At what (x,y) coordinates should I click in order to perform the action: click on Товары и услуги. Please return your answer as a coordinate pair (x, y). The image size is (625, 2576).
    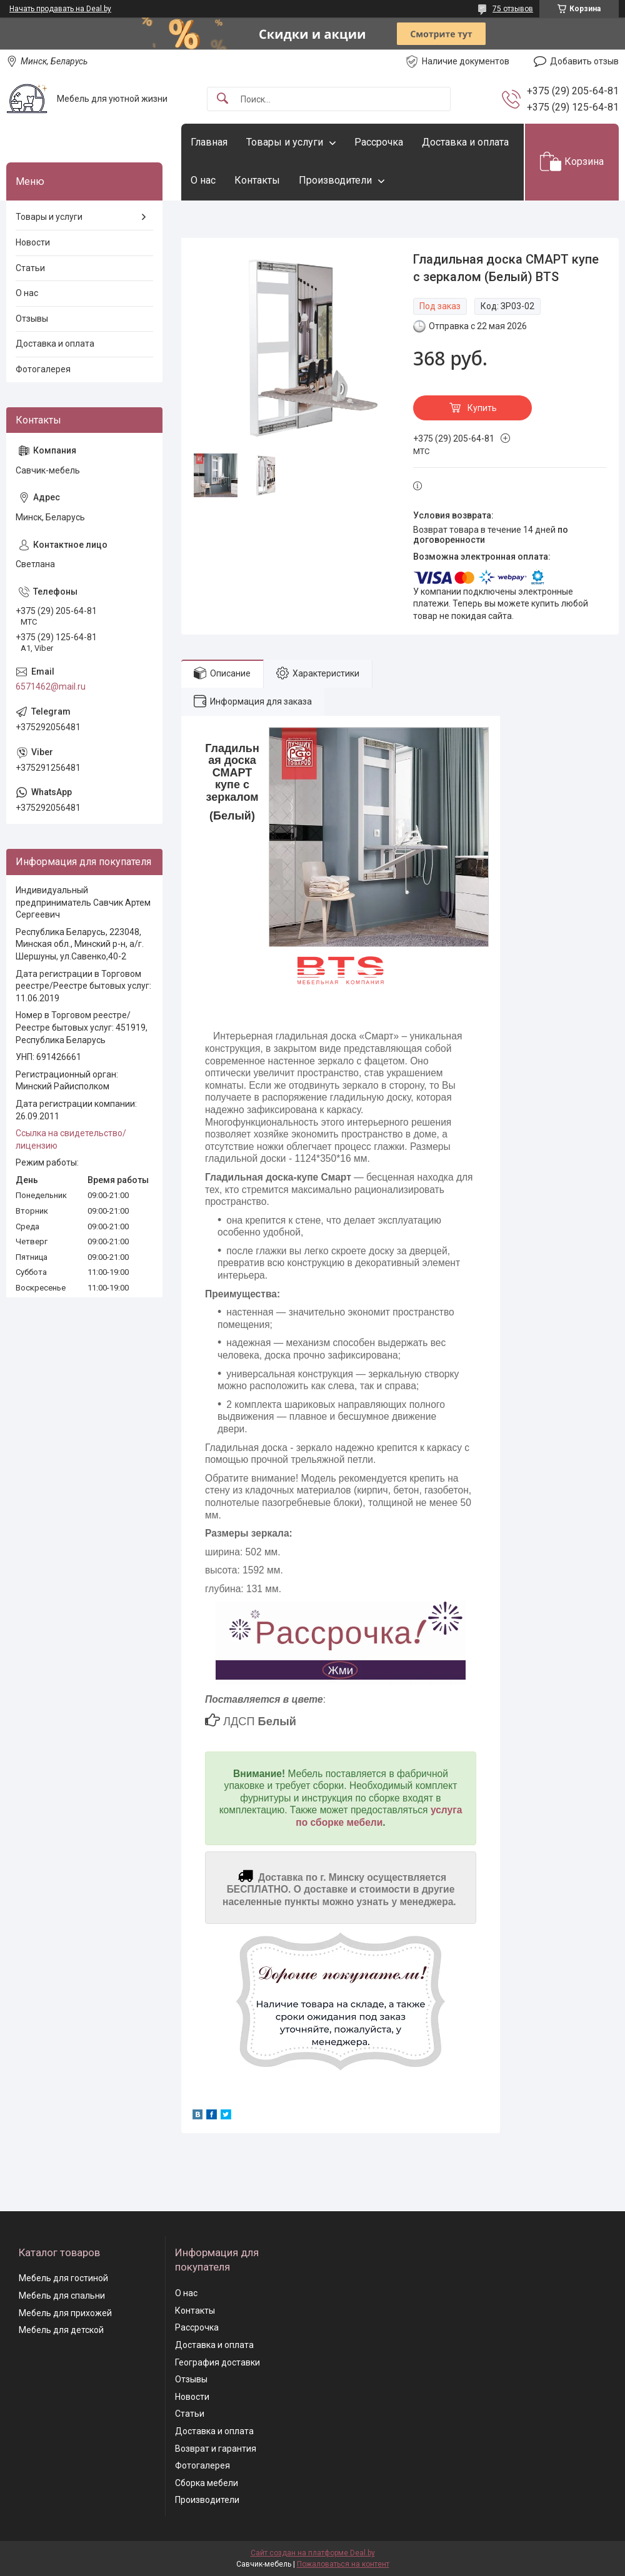
    Looking at the image, I should click on (284, 142).